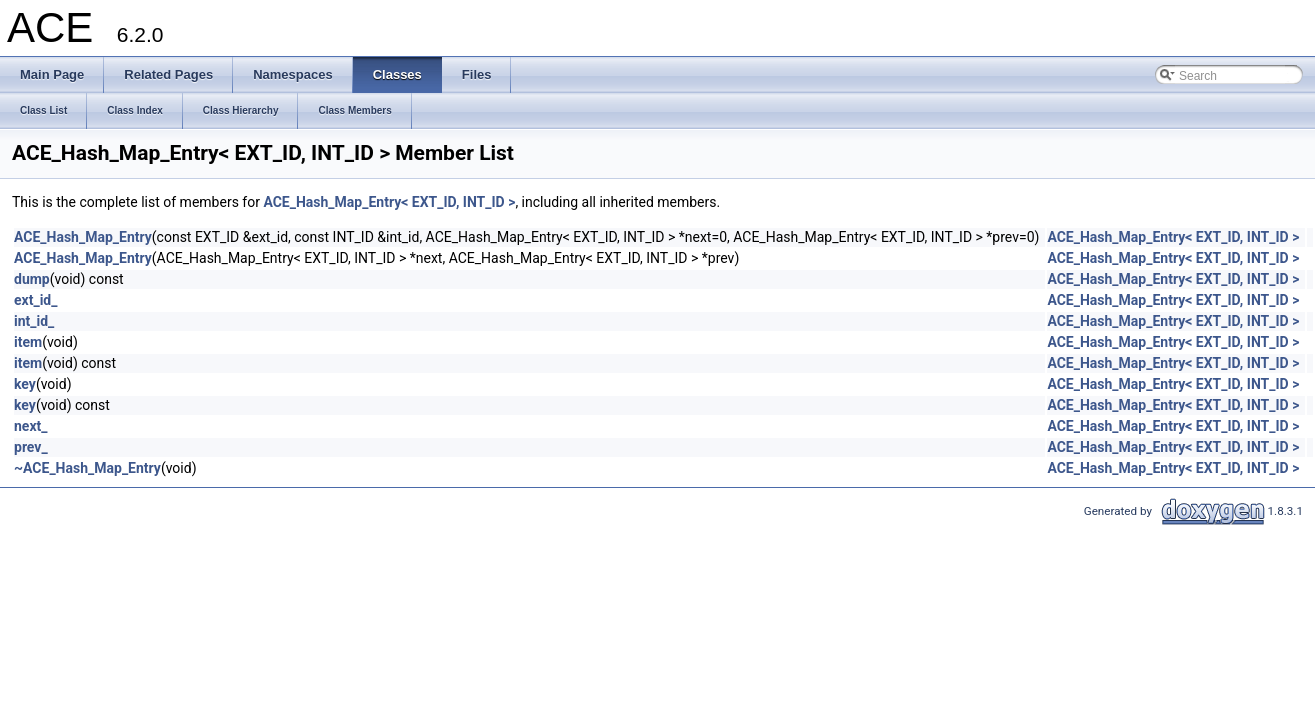 The height and width of the screenshot is (720, 1315). Describe the element at coordinates (87, 468) in the screenshot. I see `~ACE_Hash_Map_Entry` at that location.